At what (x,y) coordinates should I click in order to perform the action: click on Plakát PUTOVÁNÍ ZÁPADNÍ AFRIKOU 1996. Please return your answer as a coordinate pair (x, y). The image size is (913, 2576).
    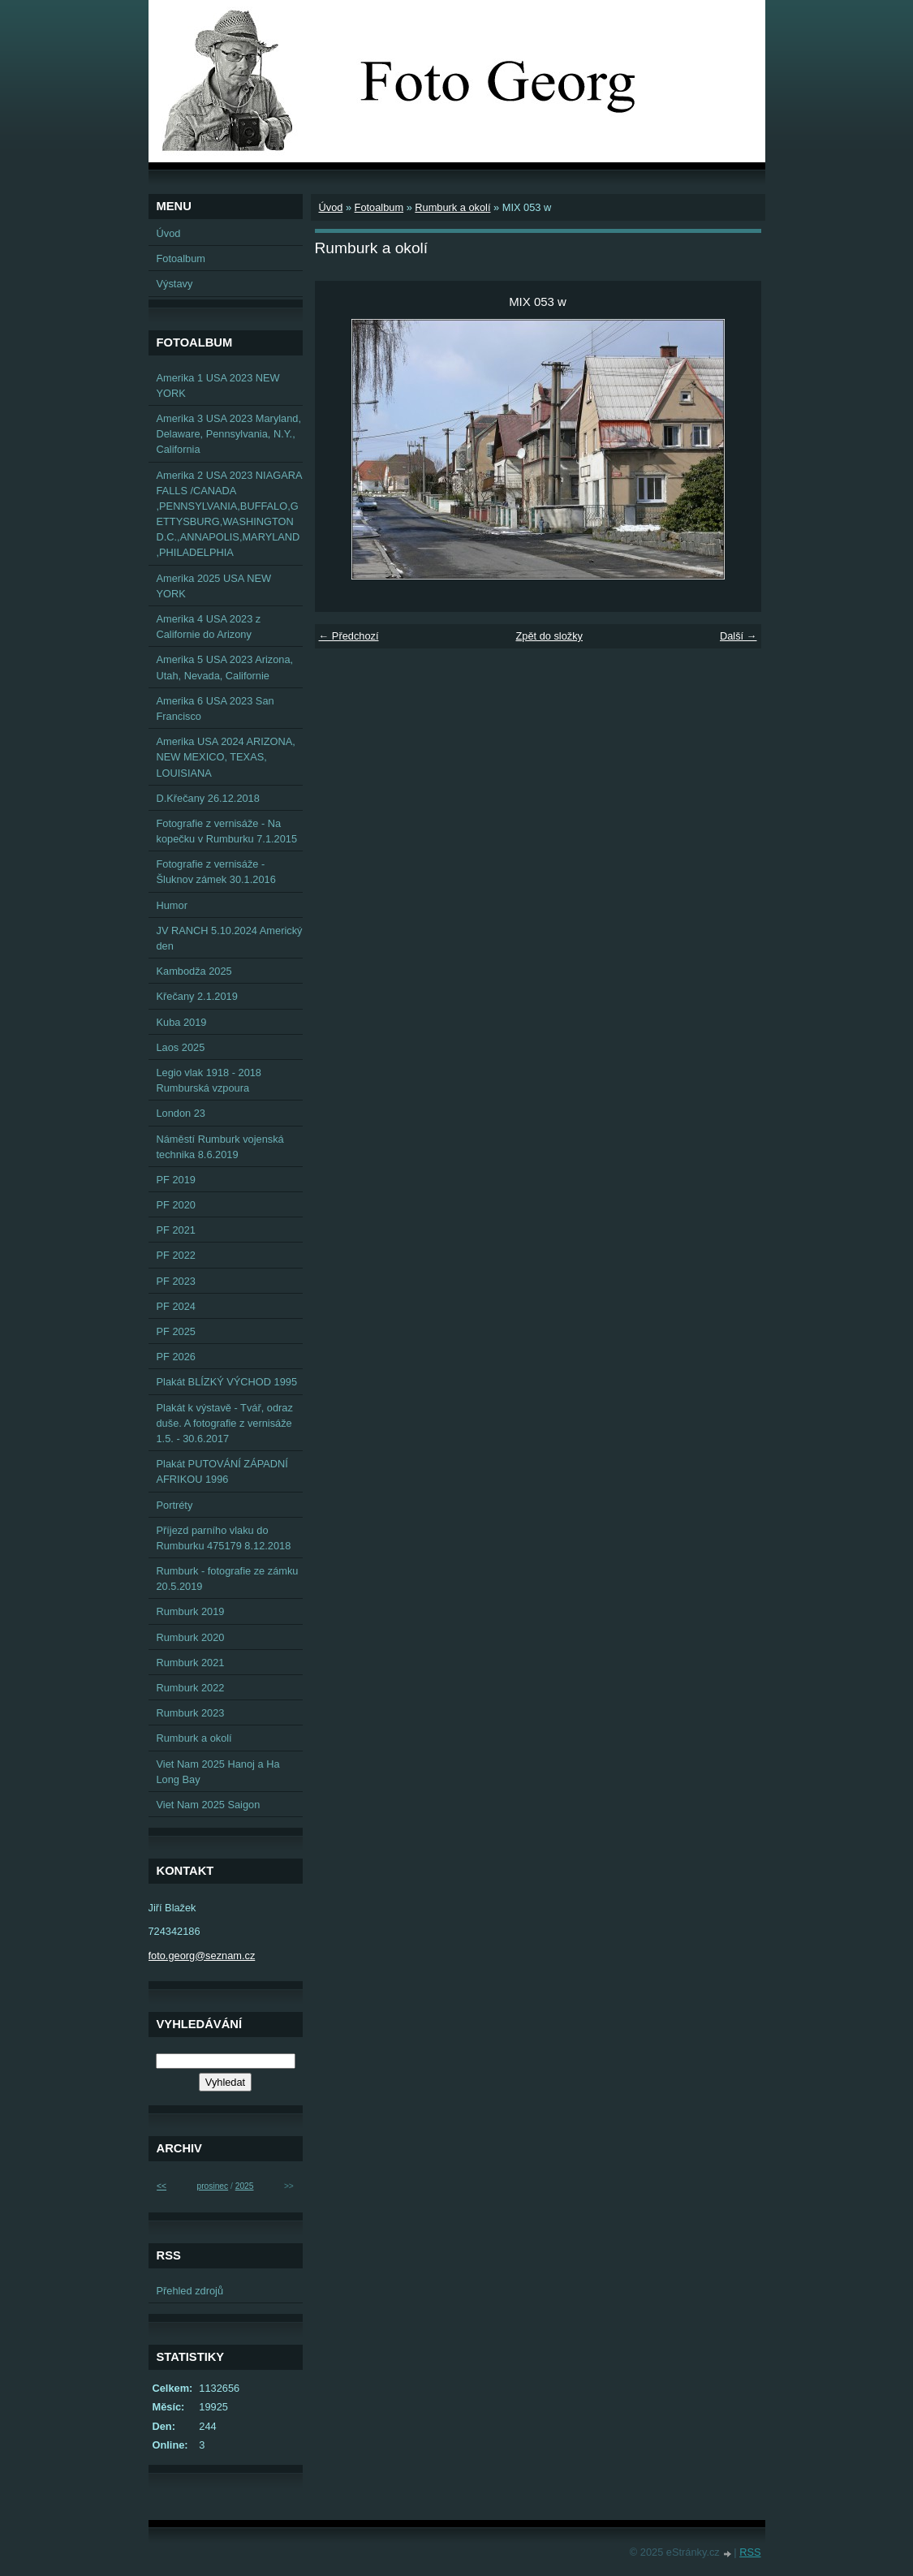
    Looking at the image, I should click on (222, 1471).